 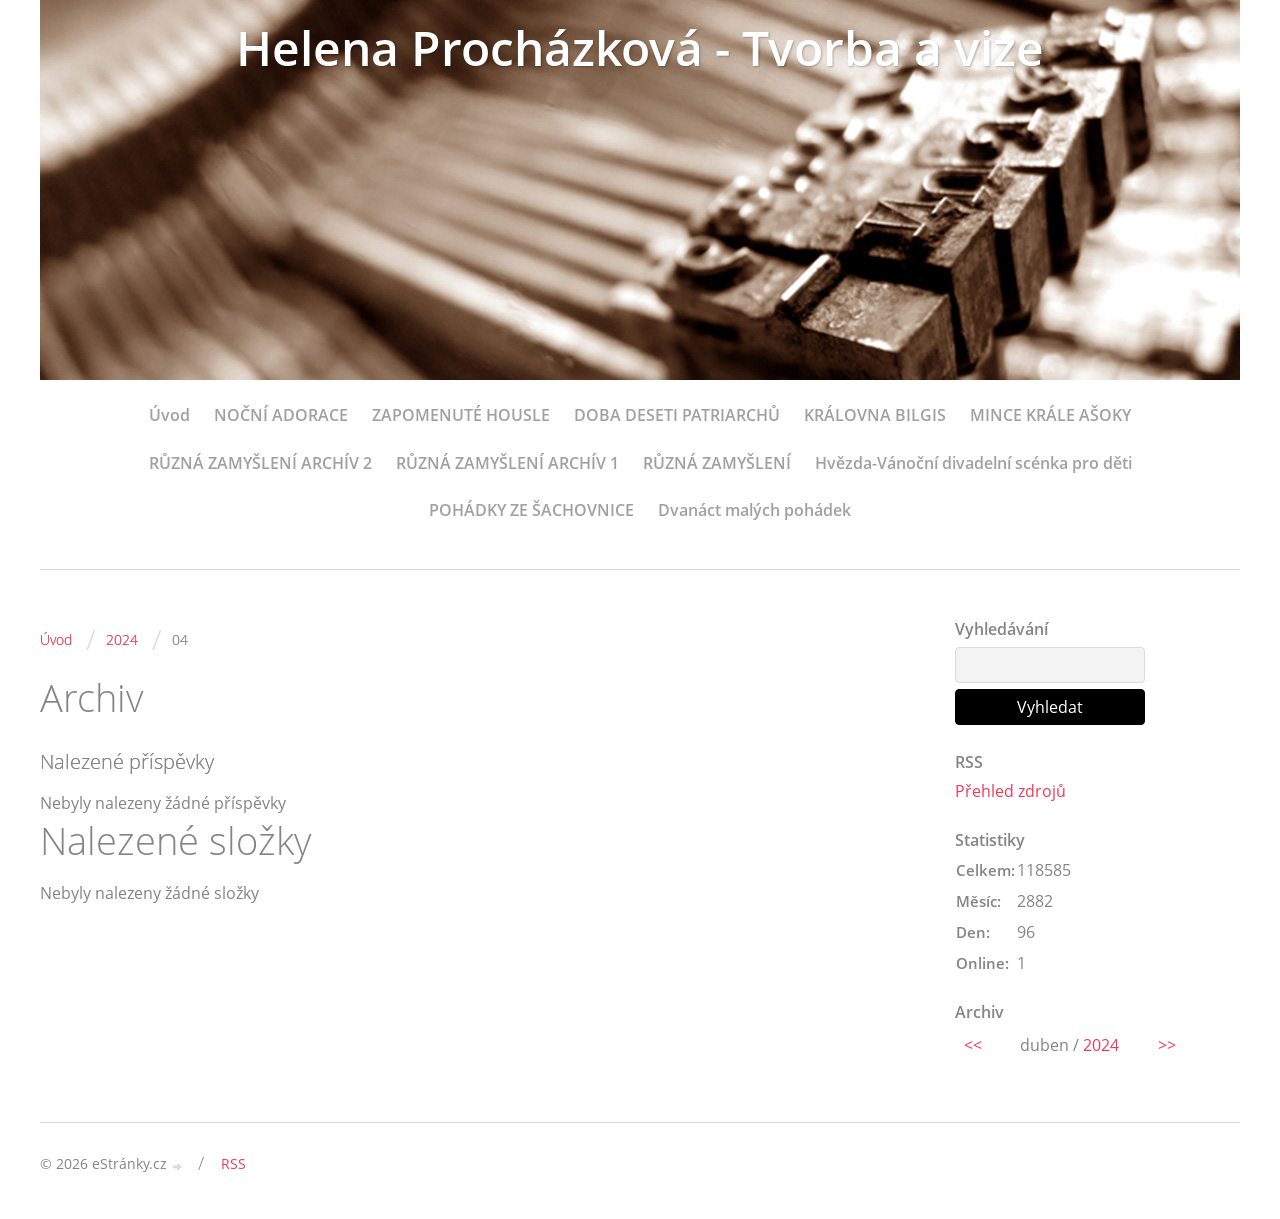 What do you see at coordinates (461, 415) in the screenshot?
I see `ZAPOMENUTÉ HOUSLE` at bounding box center [461, 415].